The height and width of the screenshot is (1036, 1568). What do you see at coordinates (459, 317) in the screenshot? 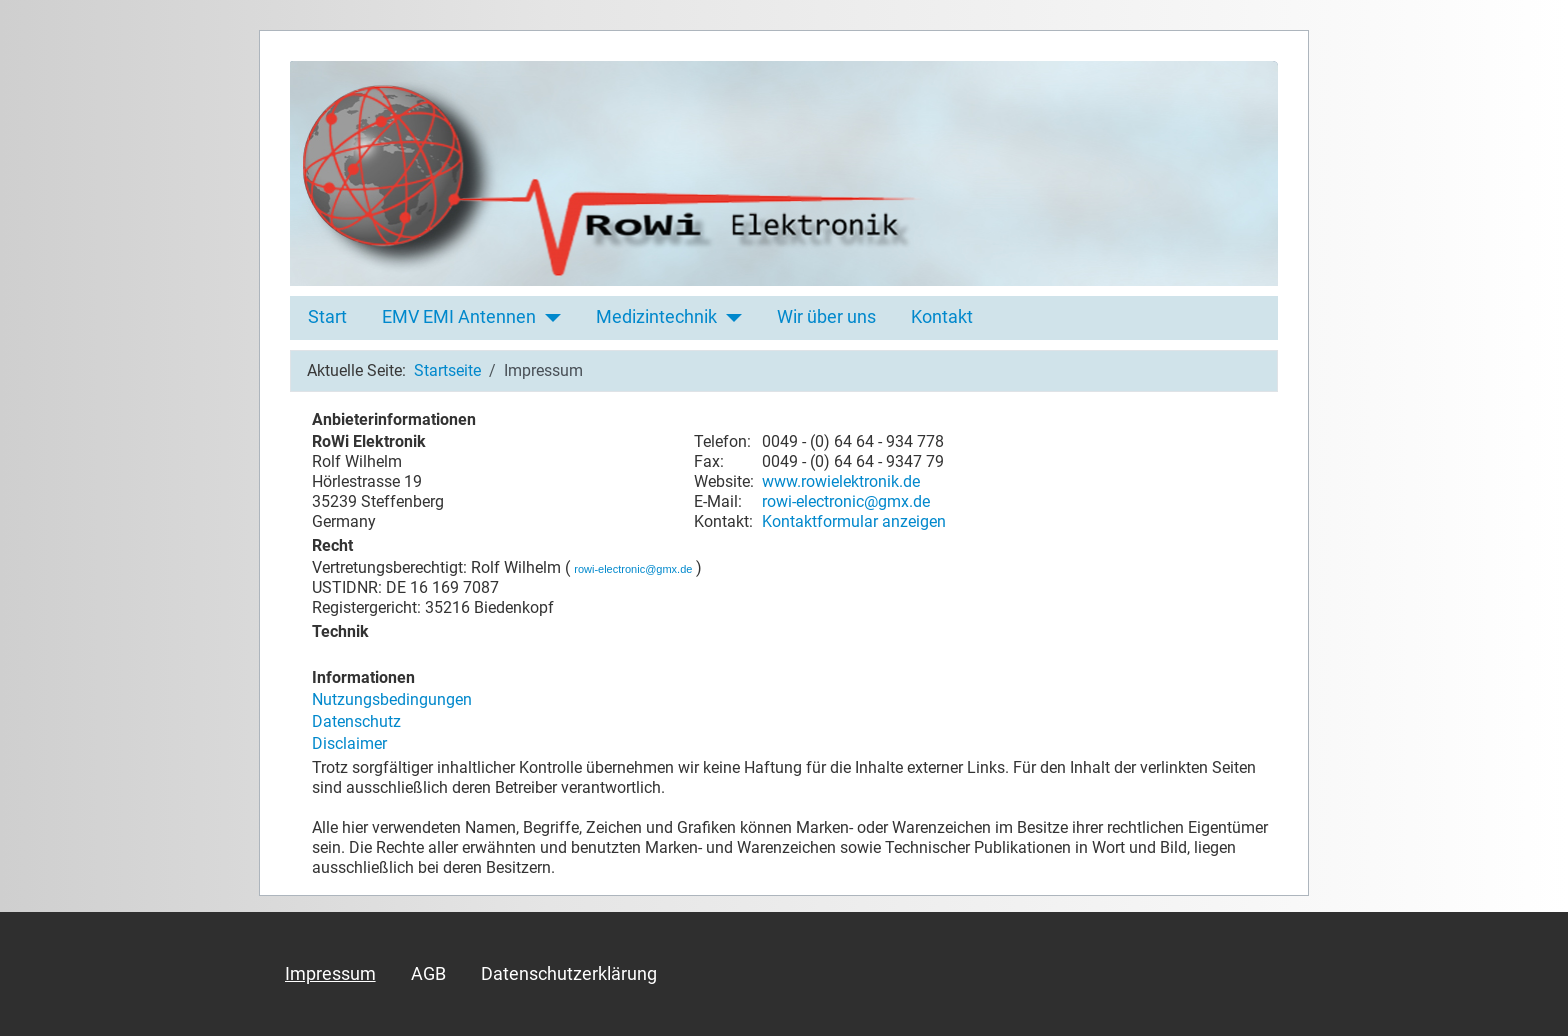
I see `EMV EMI Antennen` at bounding box center [459, 317].